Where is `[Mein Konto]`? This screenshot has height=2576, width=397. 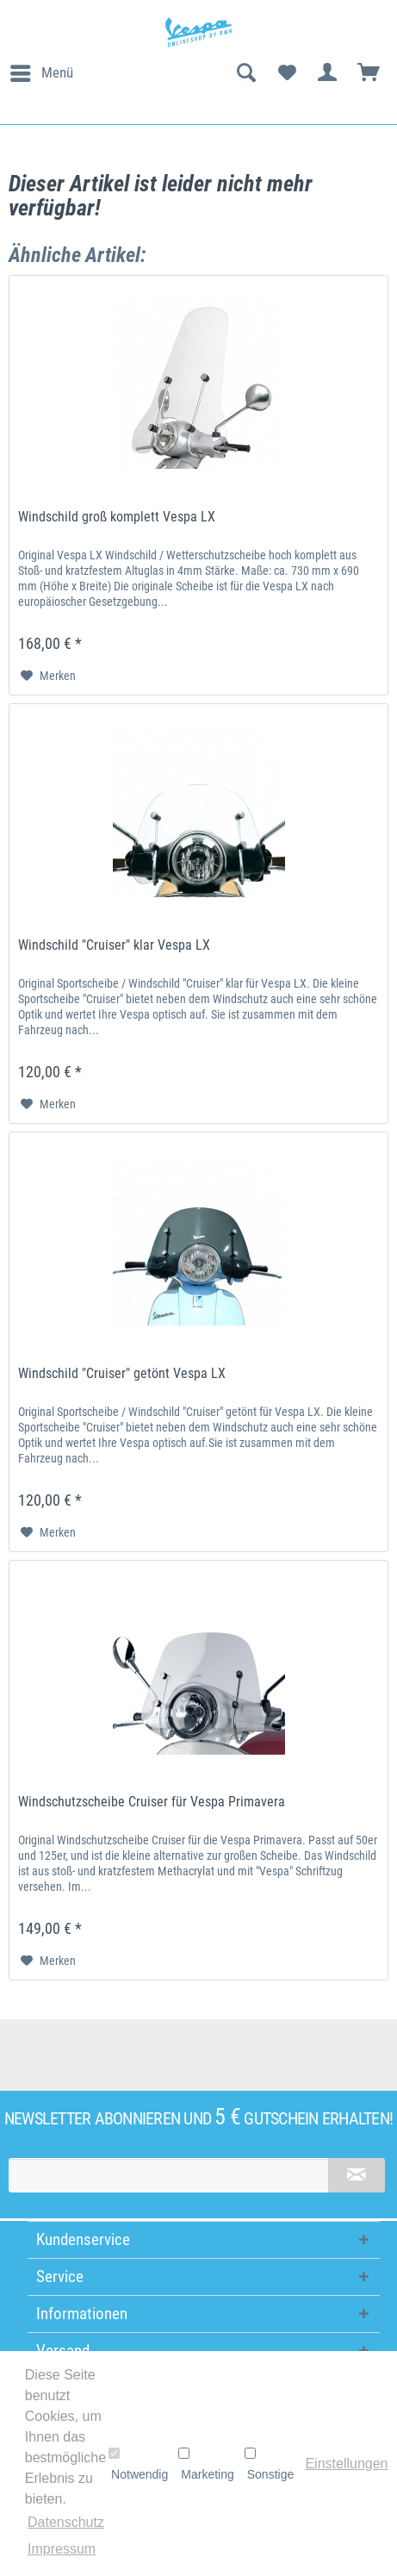 [Mein Konto] is located at coordinates (328, 73).